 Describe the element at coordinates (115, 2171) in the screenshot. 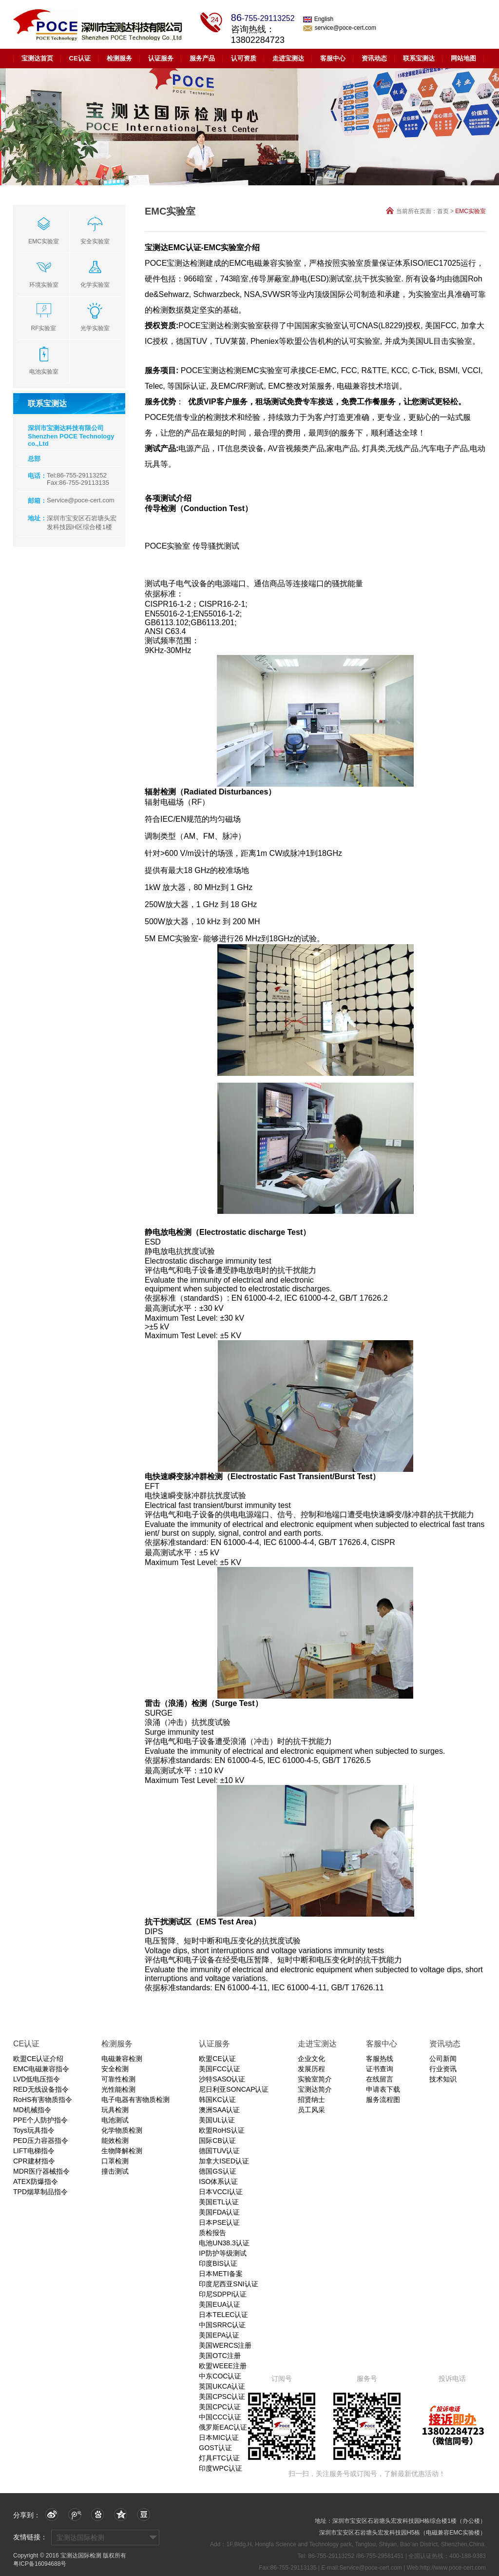

I see `撞击测试` at that location.